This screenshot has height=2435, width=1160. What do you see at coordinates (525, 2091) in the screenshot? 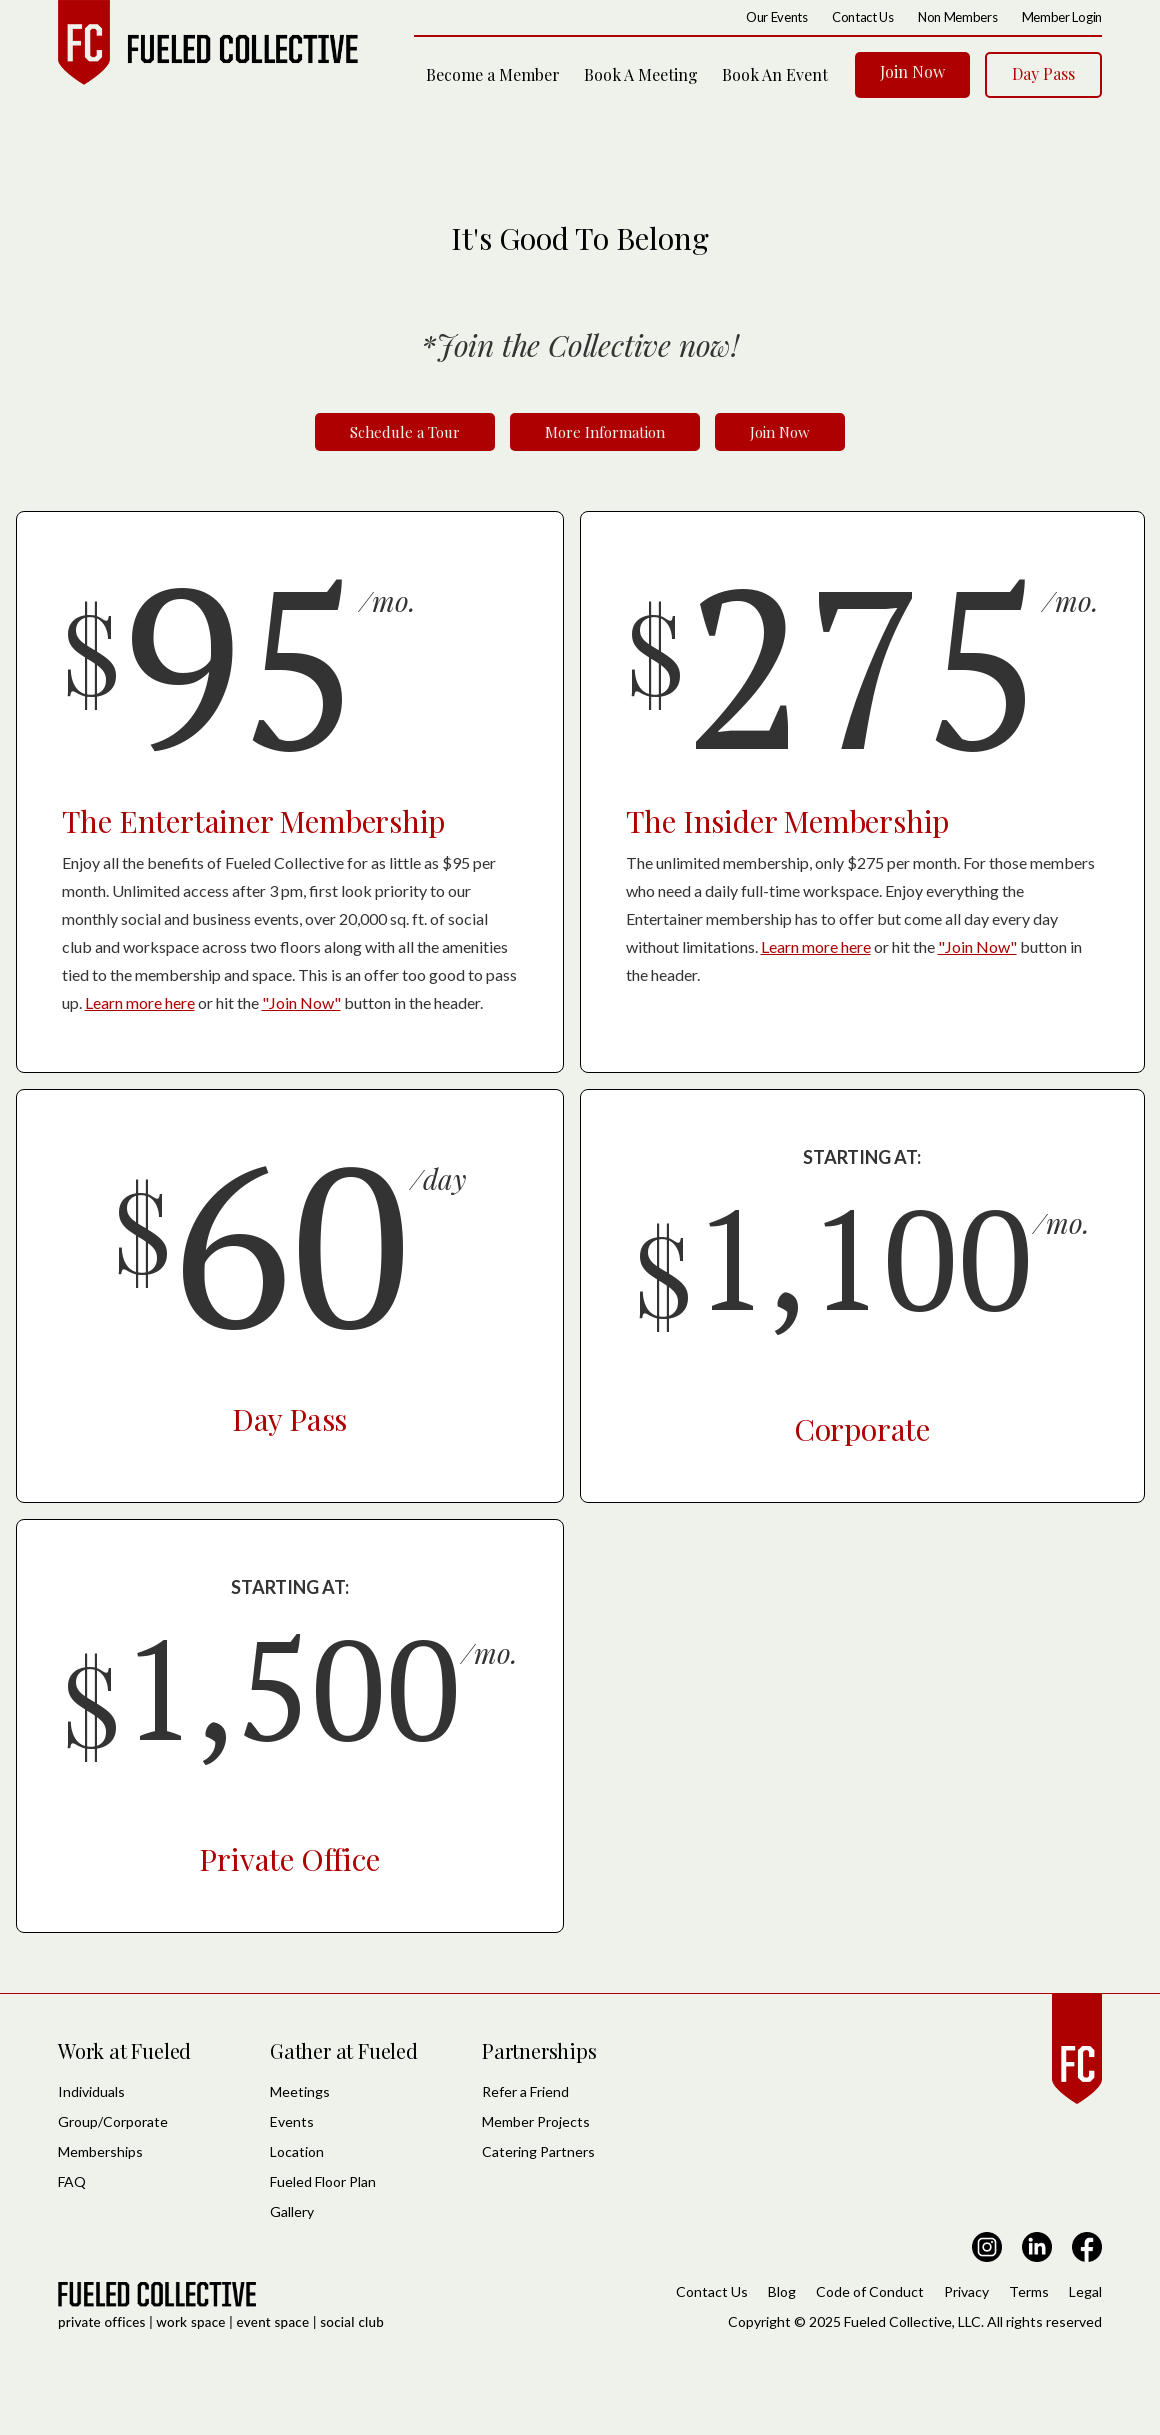
I see `Refer a Friend` at bounding box center [525, 2091].